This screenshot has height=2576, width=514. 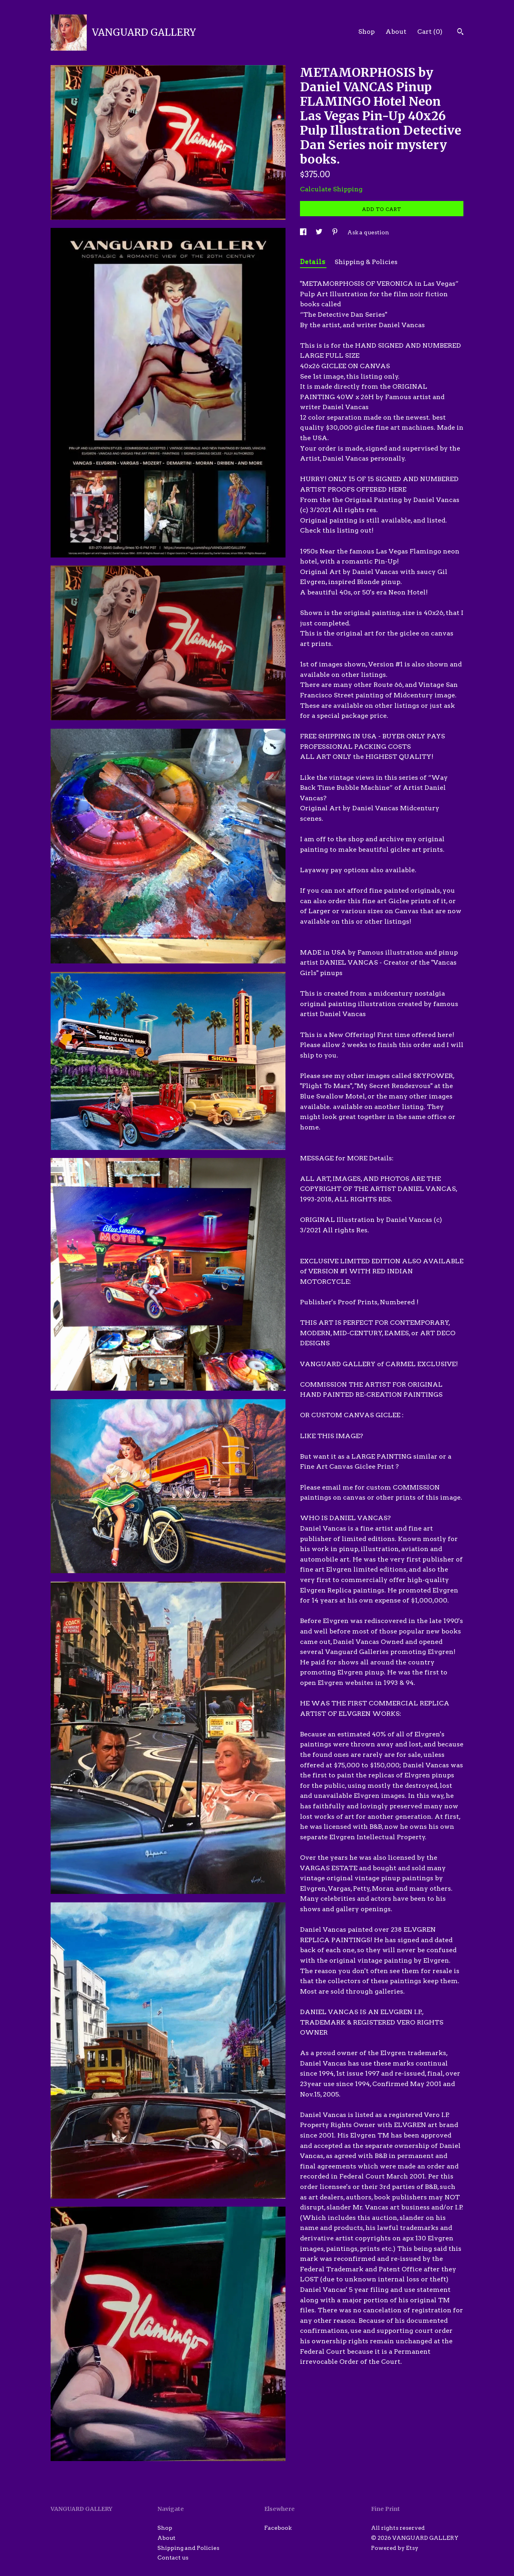 What do you see at coordinates (335, 232) in the screenshot?
I see `[social media share for pinterest]` at bounding box center [335, 232].